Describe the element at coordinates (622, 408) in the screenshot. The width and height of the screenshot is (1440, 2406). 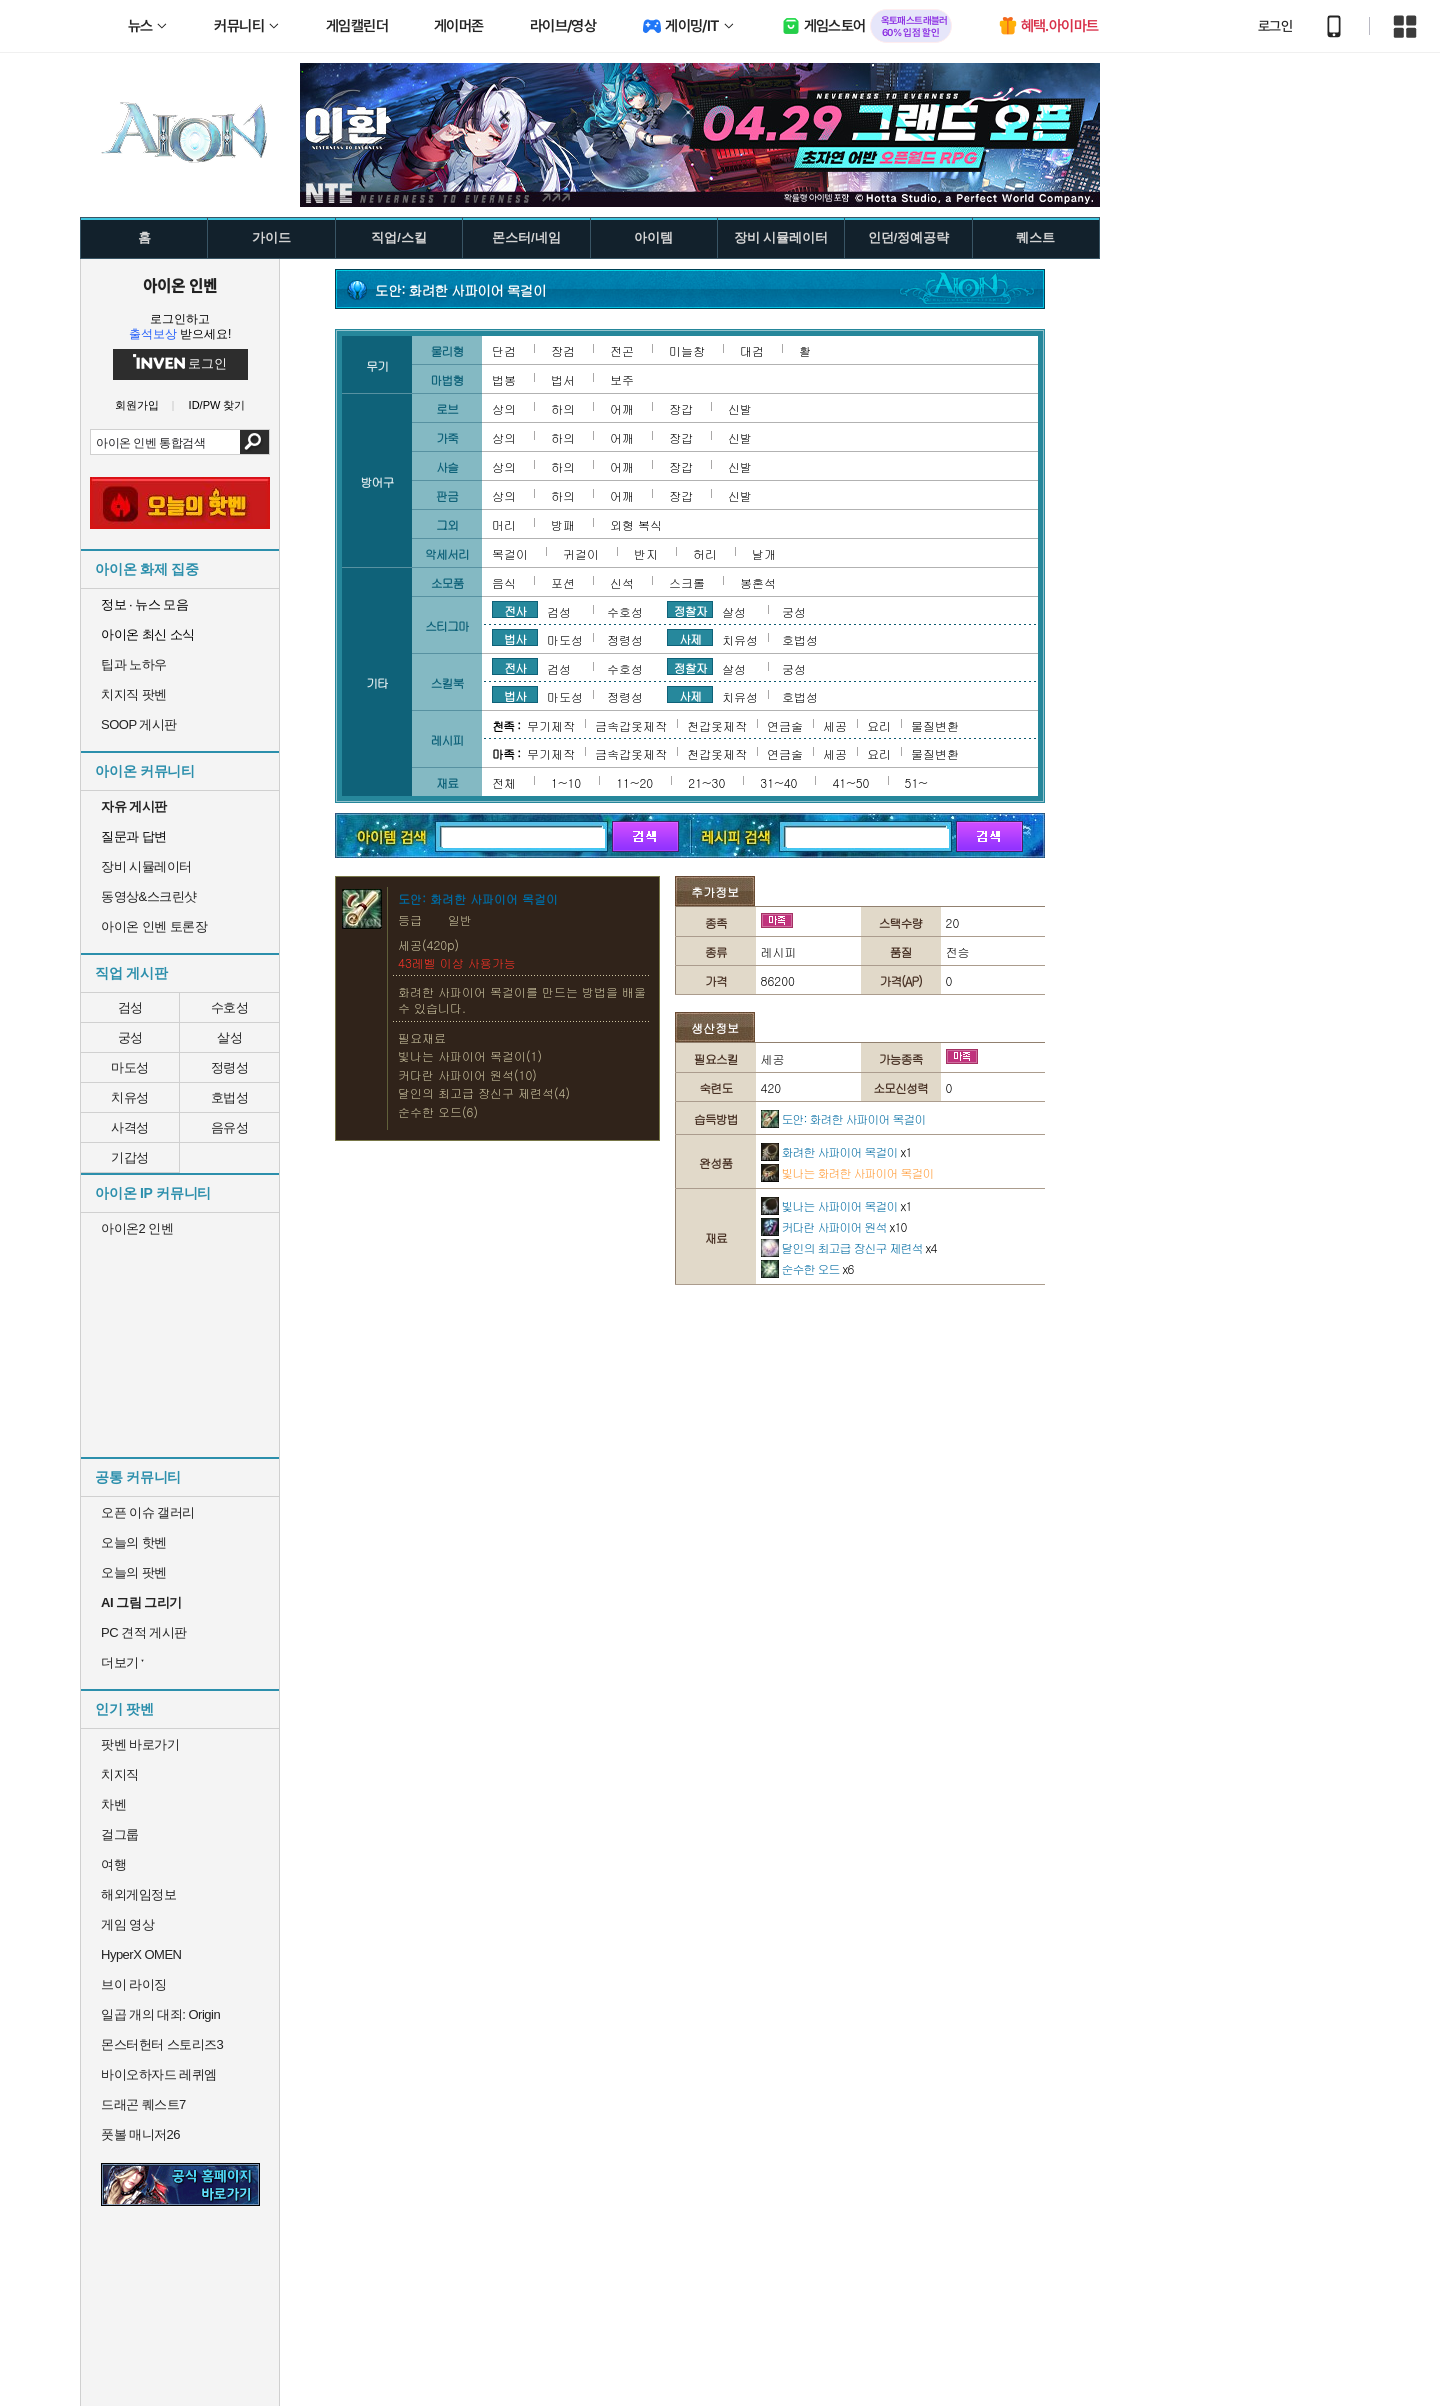
I see `어깨` at that location.